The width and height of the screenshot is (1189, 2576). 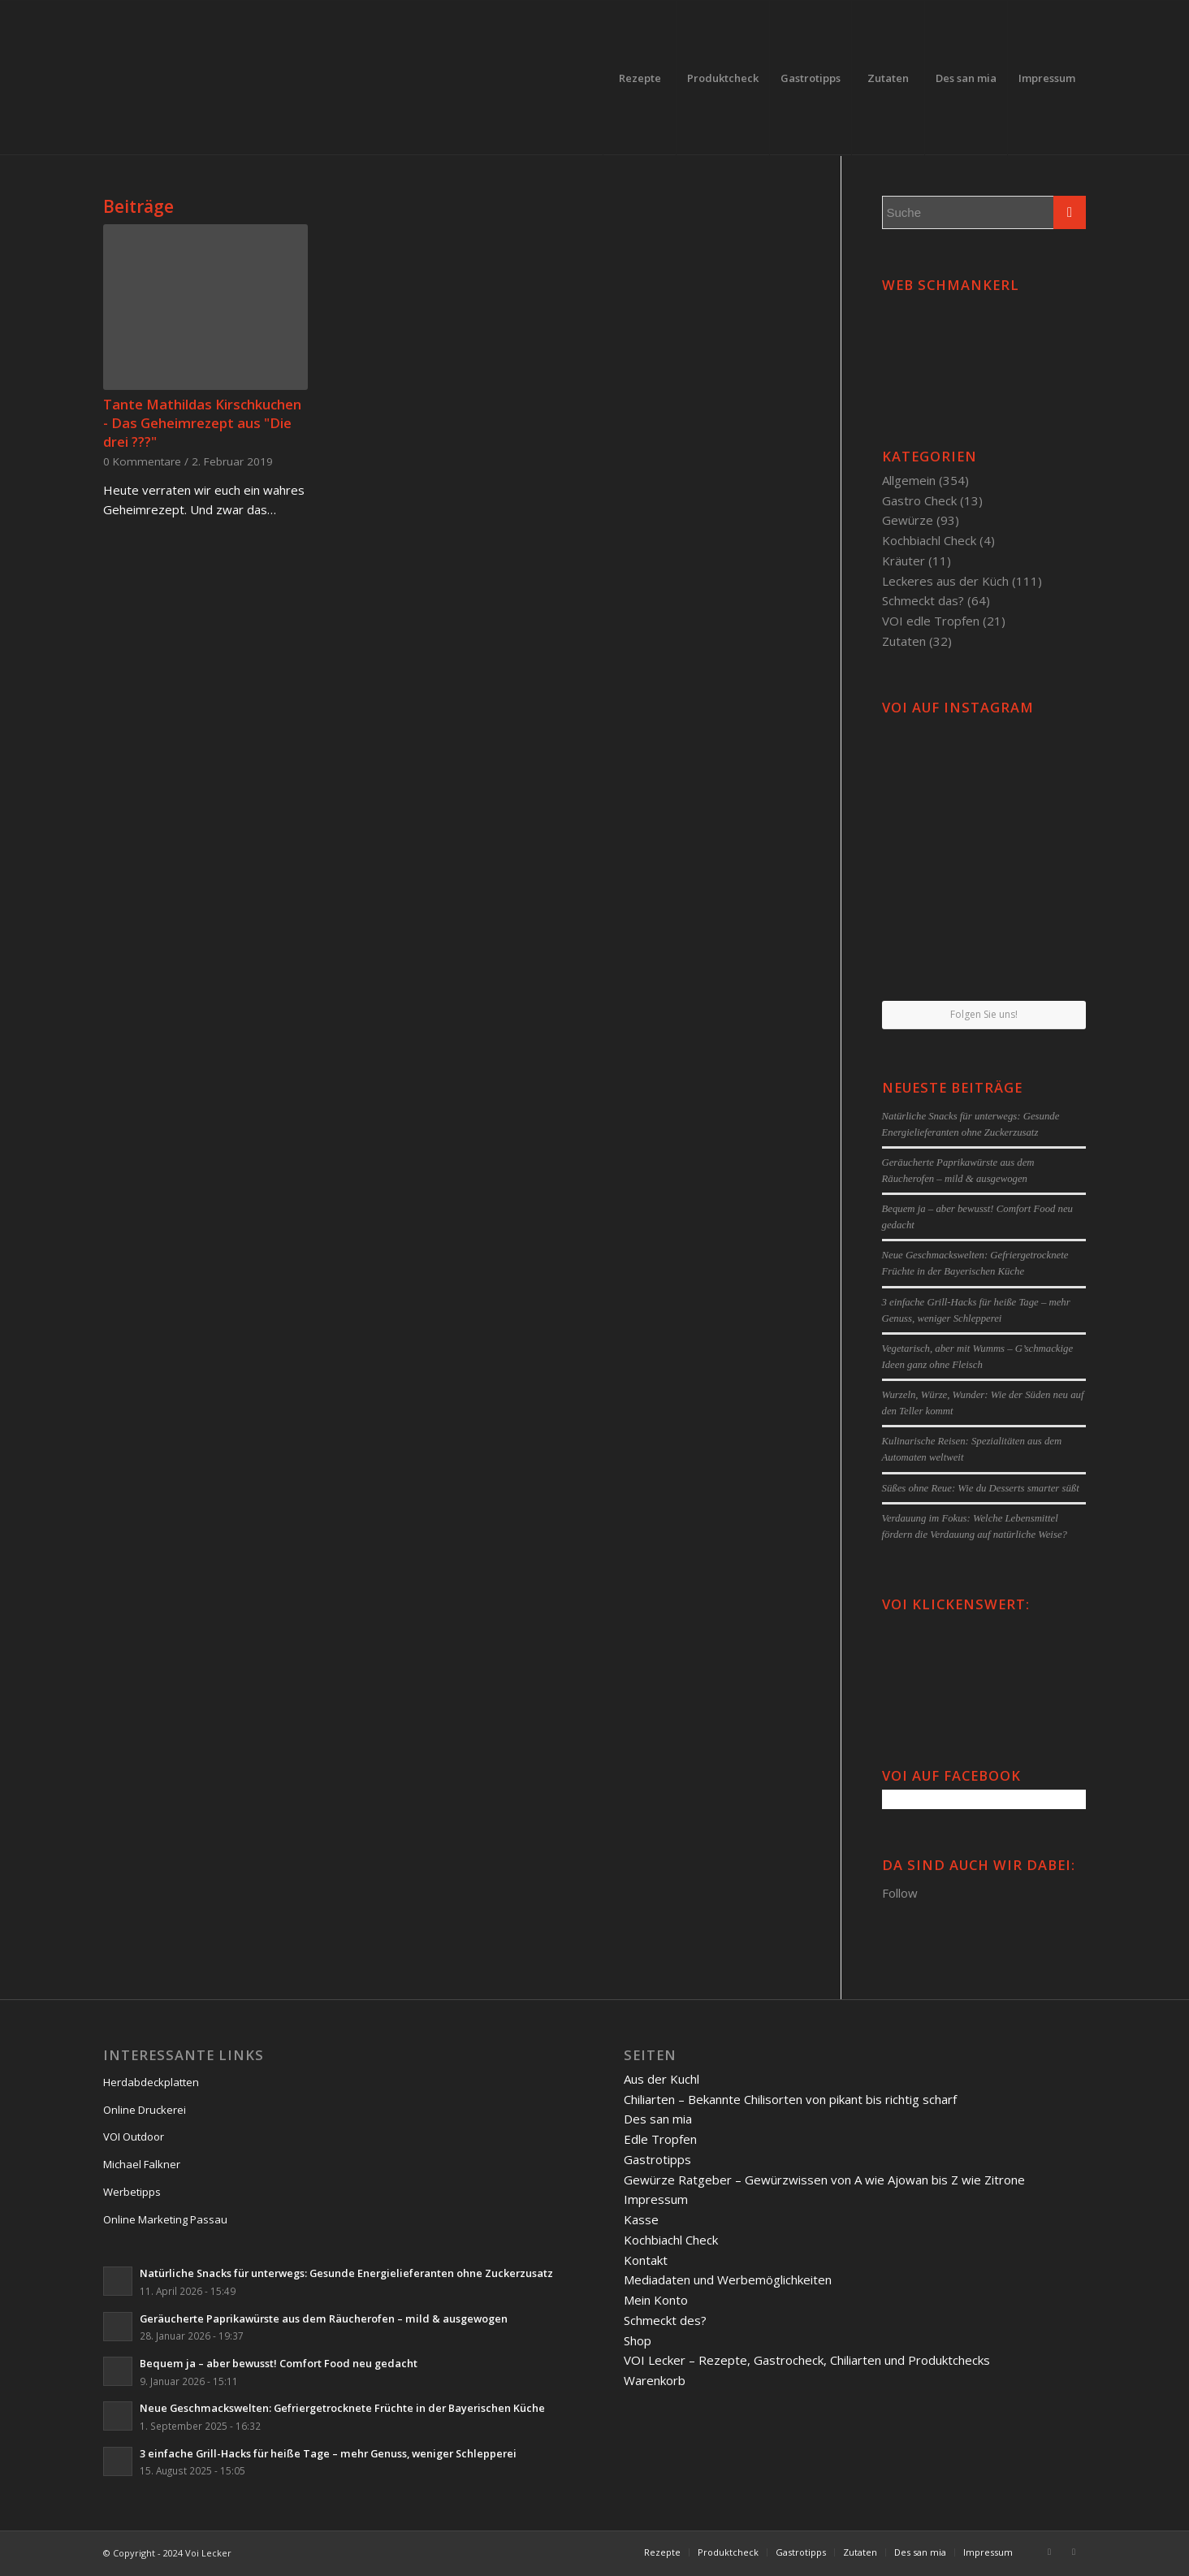 I want to click on 0 Kommentare, so click(x=142, y=461).